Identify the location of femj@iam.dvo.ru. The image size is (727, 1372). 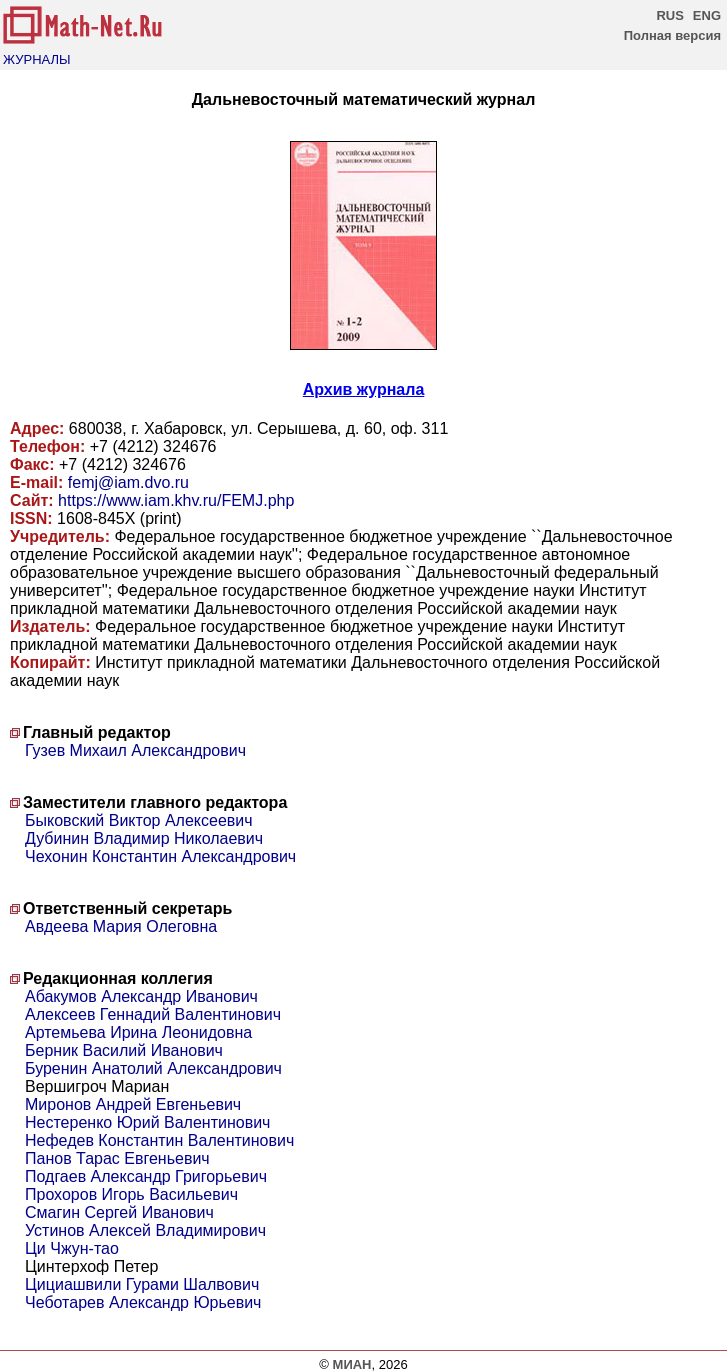
(128, 482).